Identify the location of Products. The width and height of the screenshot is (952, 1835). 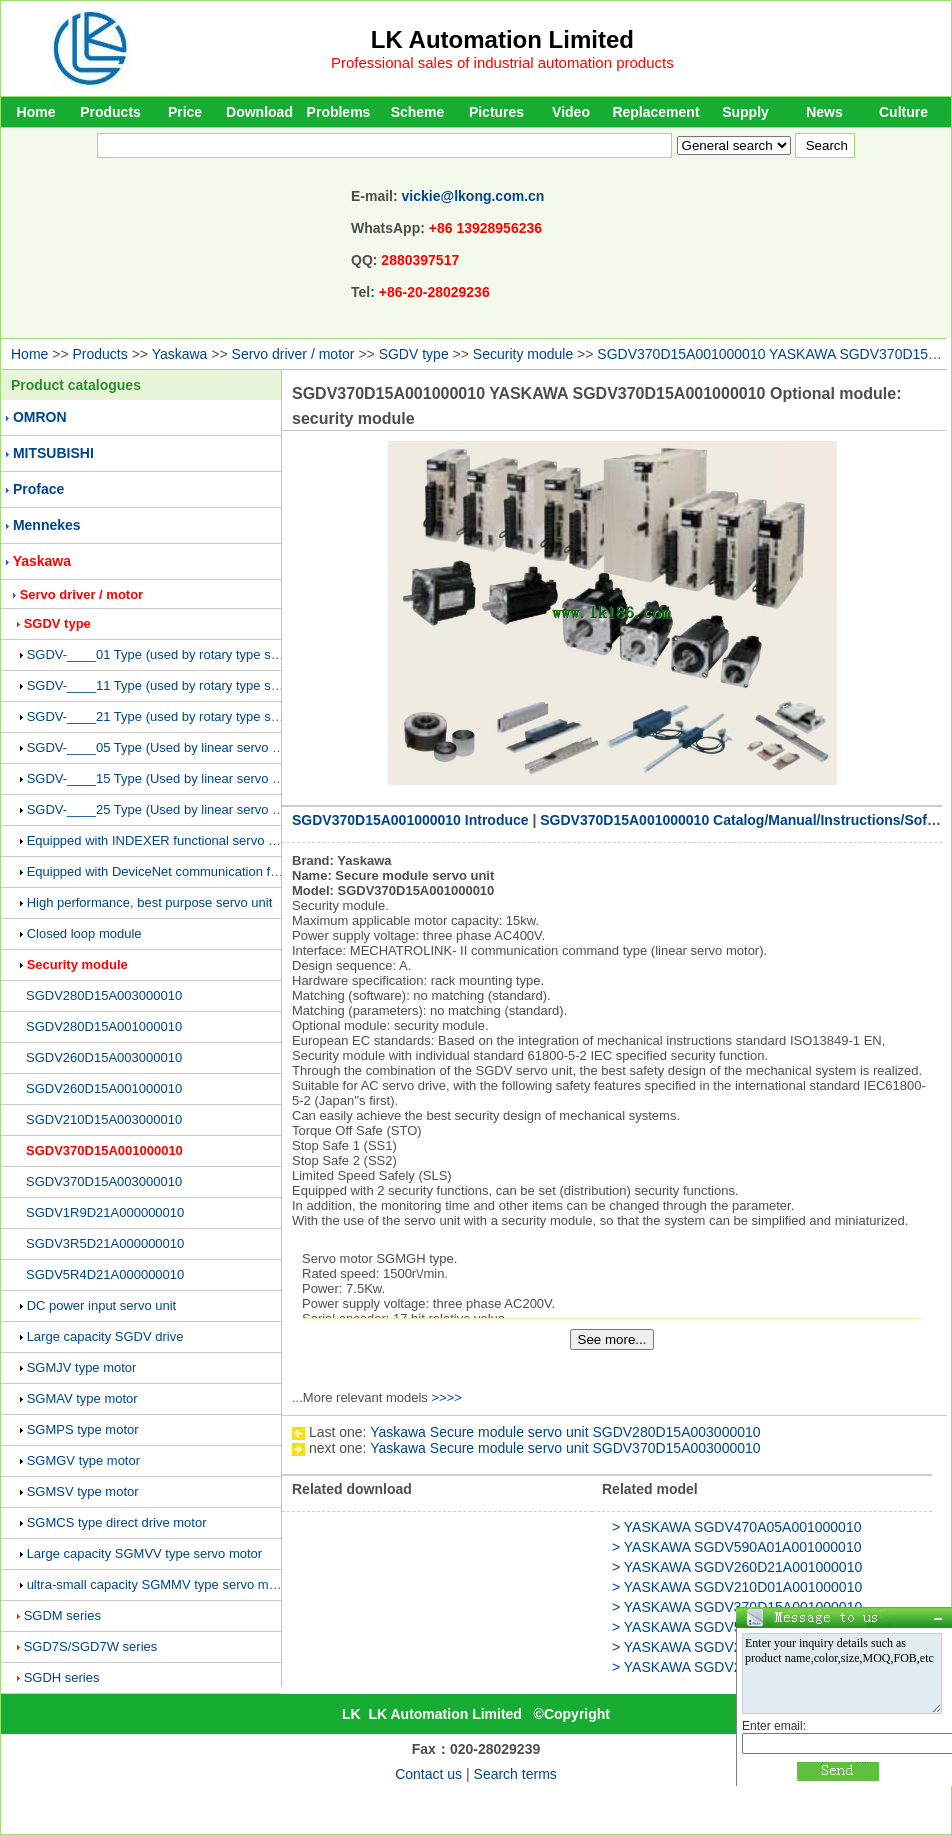
(110, 112).